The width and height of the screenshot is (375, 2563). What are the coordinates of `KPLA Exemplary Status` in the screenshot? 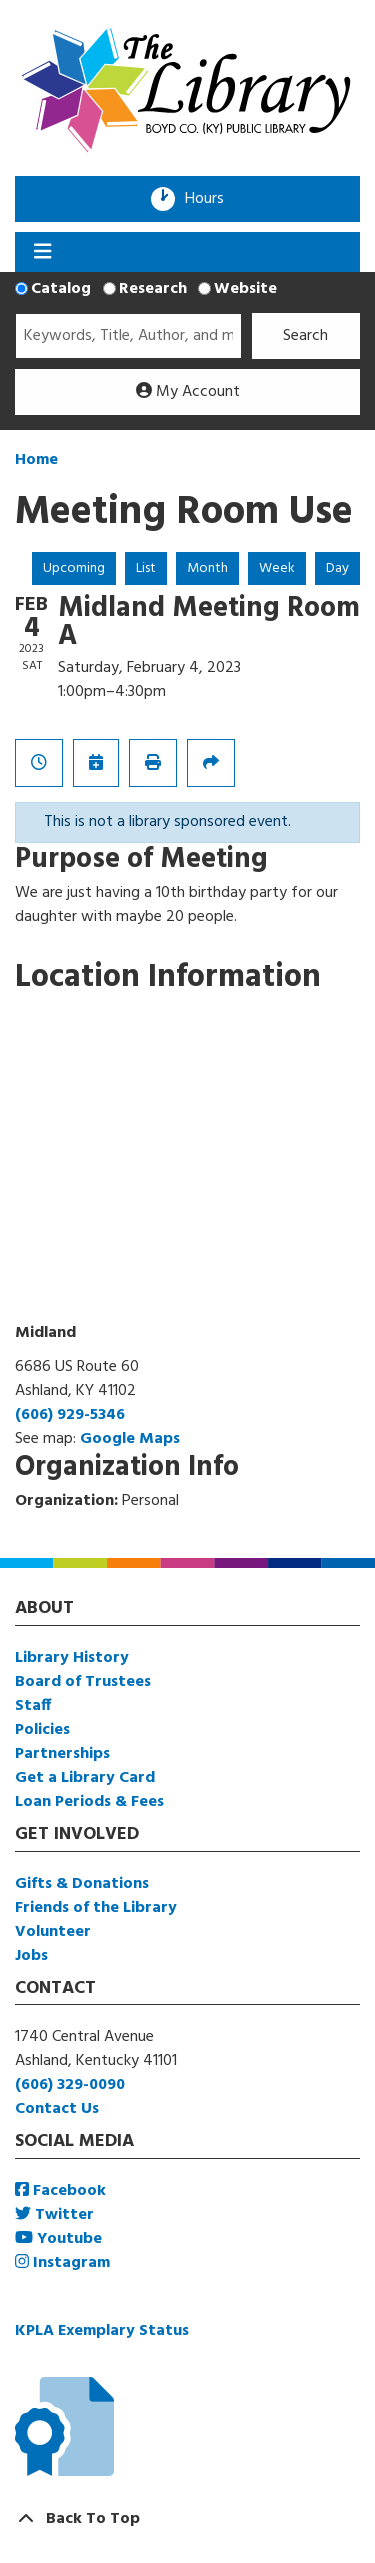 It's located at (102, 2331).